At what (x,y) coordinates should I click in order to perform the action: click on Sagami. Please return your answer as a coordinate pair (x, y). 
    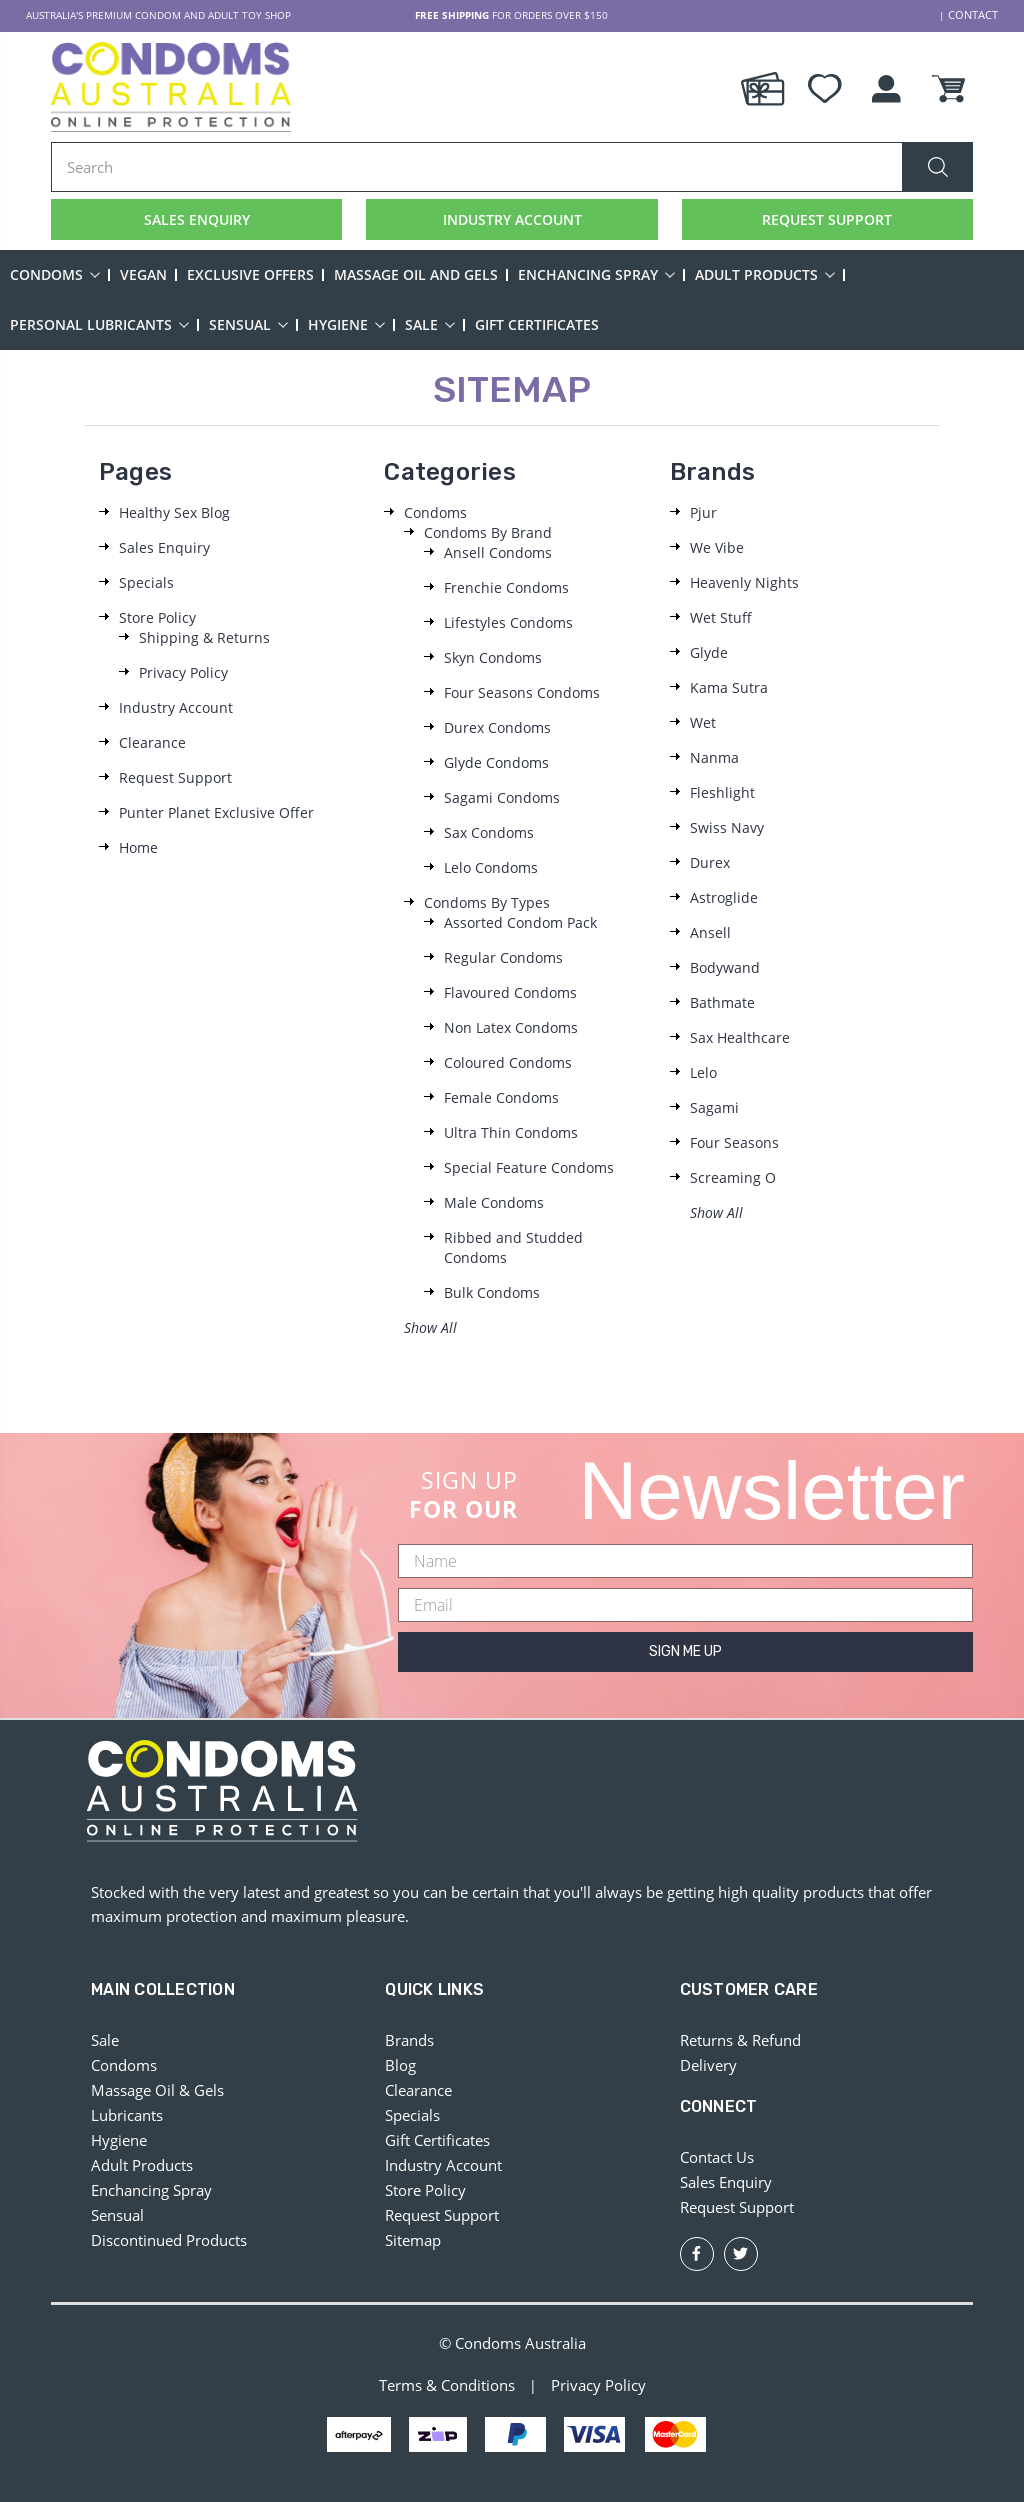
    Looking at the image, I should click on (714, 1107).